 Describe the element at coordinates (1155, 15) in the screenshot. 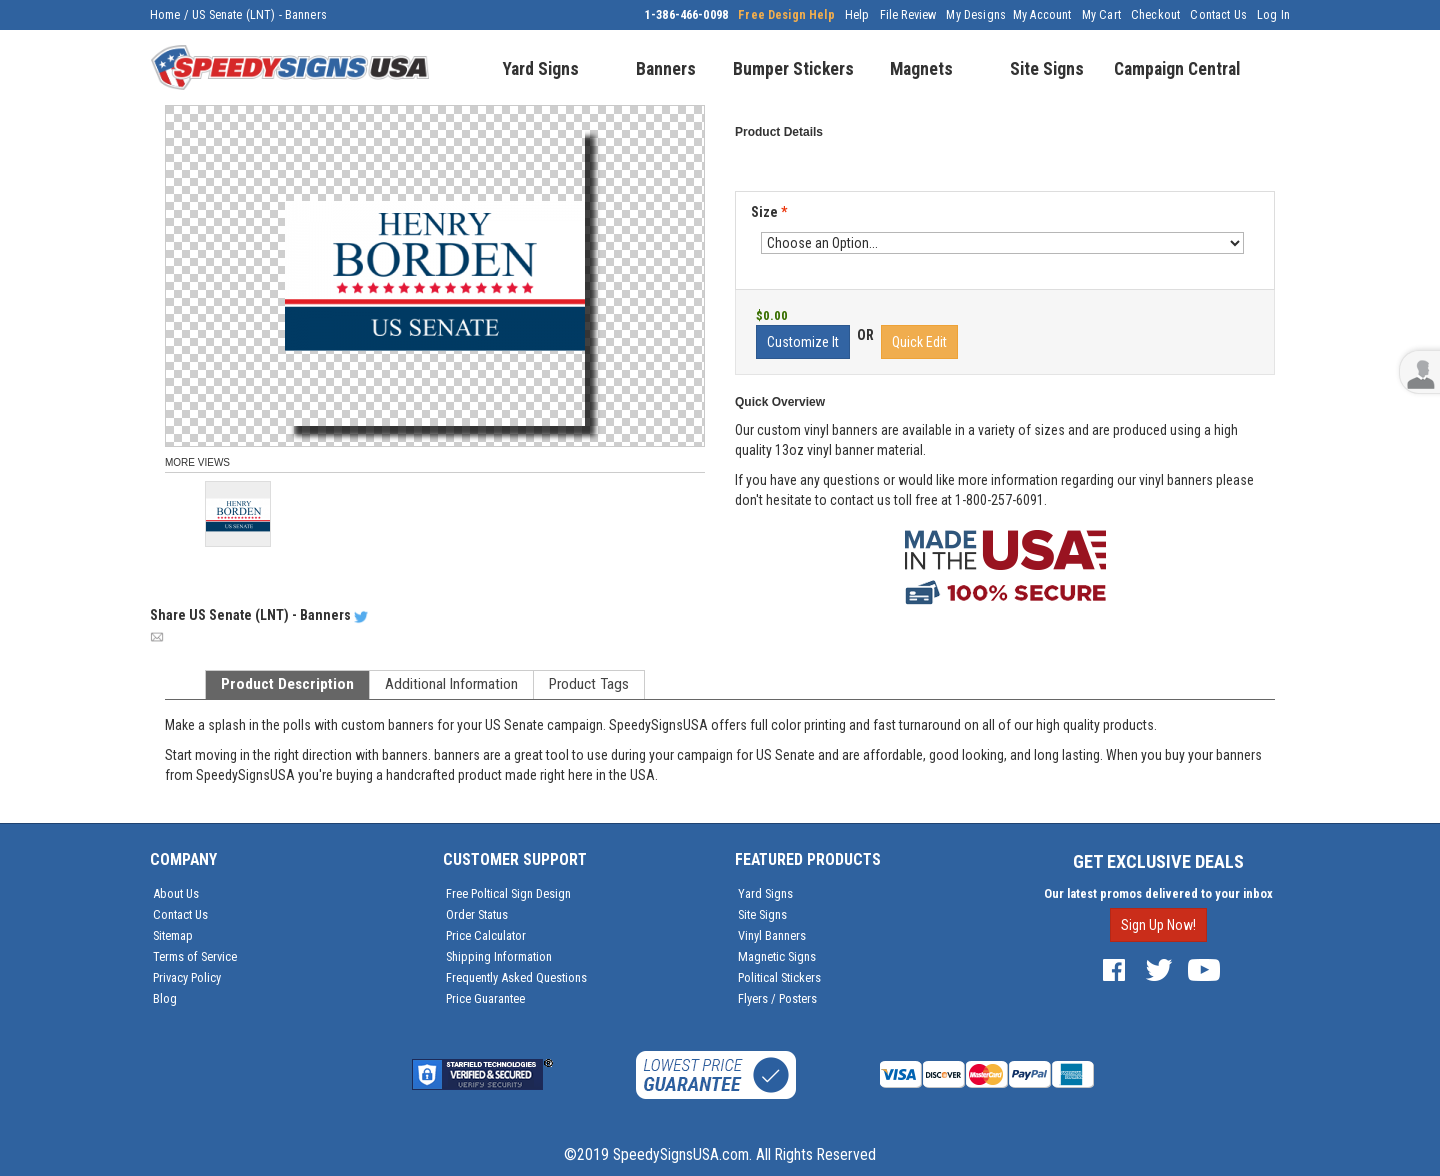

I see `Checkout` at that location.